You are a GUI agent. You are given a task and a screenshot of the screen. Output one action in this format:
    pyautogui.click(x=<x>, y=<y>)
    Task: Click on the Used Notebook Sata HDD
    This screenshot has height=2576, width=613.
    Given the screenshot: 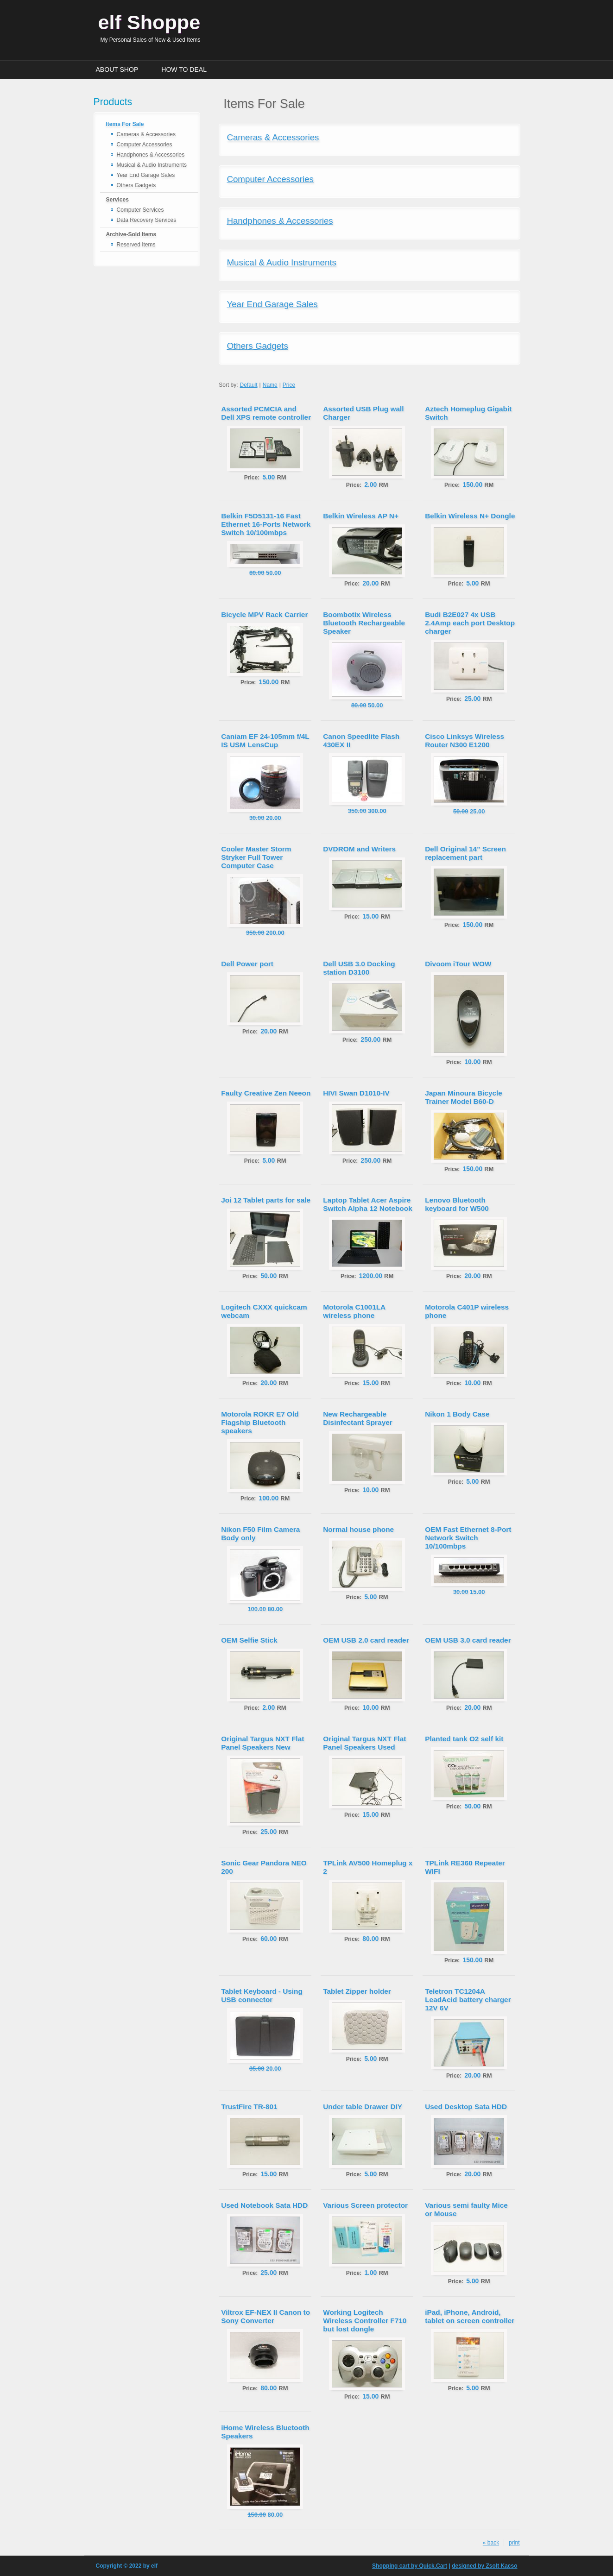 What is the action you would take?
    pyautogui.click(x=264, y=2205)
    